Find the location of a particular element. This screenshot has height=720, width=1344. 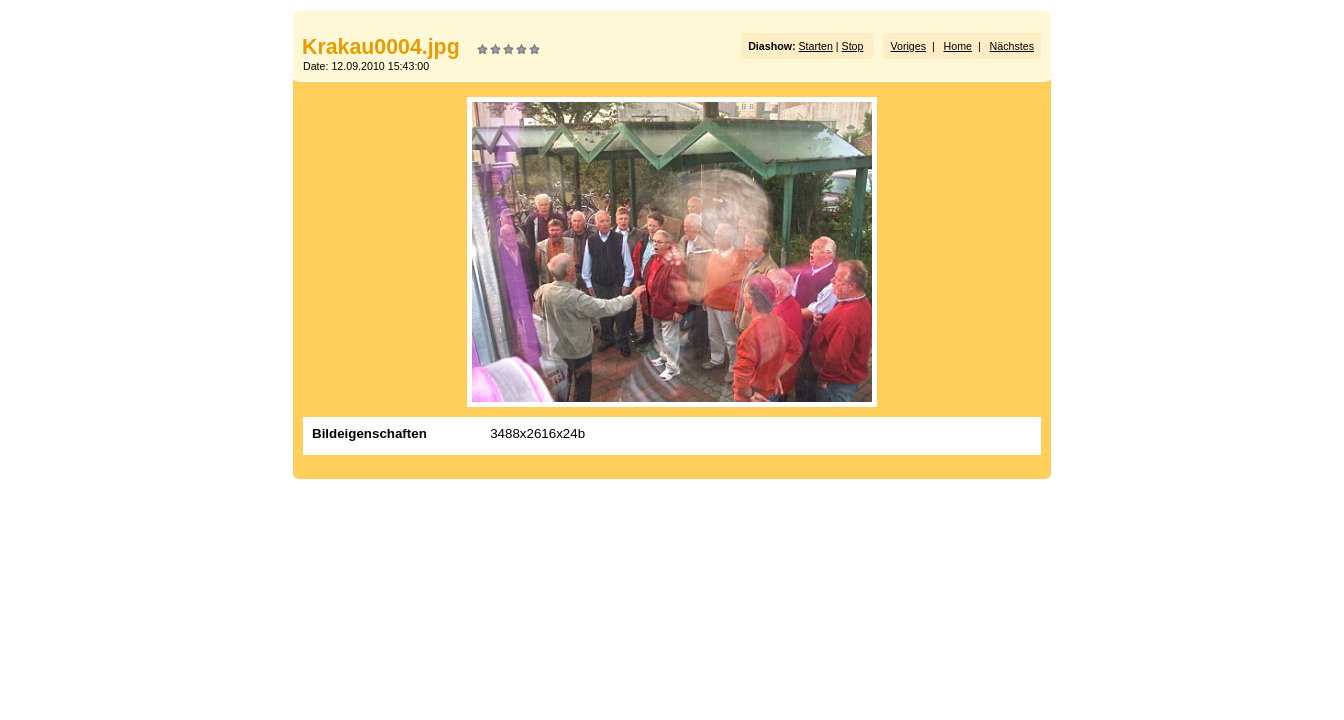

Stop is located at coordinates (853, 46).